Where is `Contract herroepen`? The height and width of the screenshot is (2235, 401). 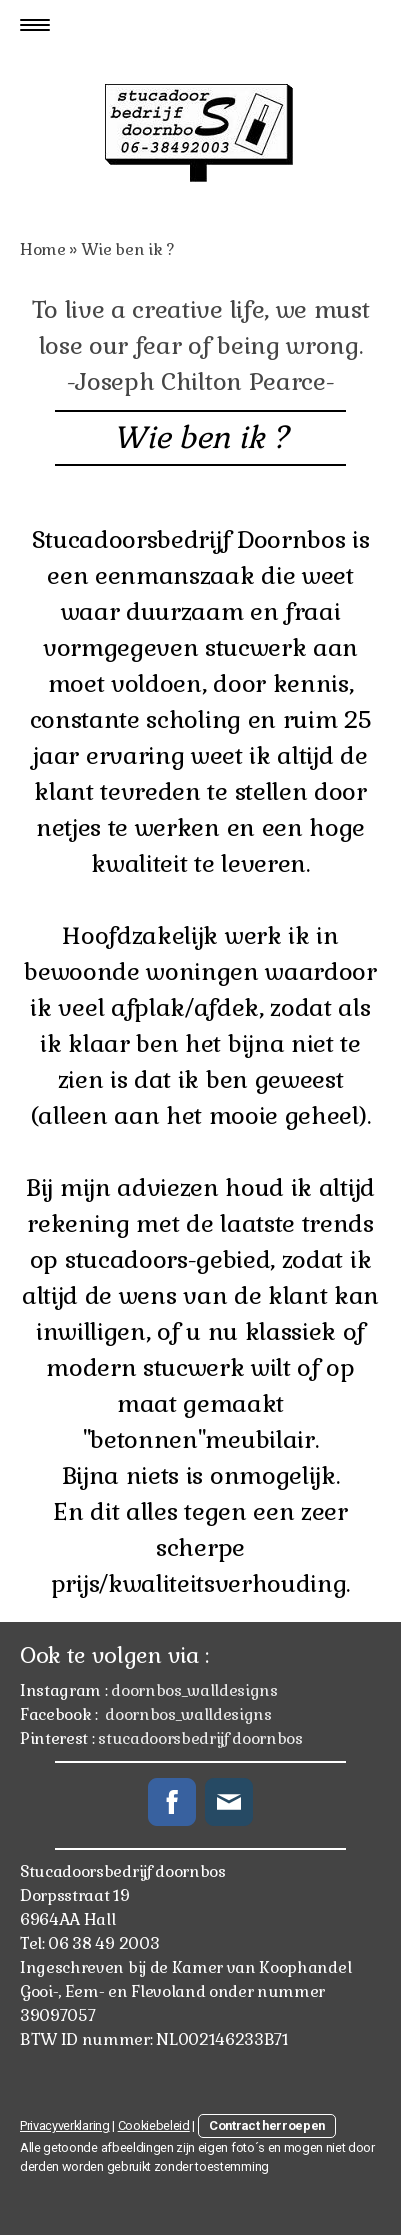 Contract herroepen is located at coordinates (267, 2125).